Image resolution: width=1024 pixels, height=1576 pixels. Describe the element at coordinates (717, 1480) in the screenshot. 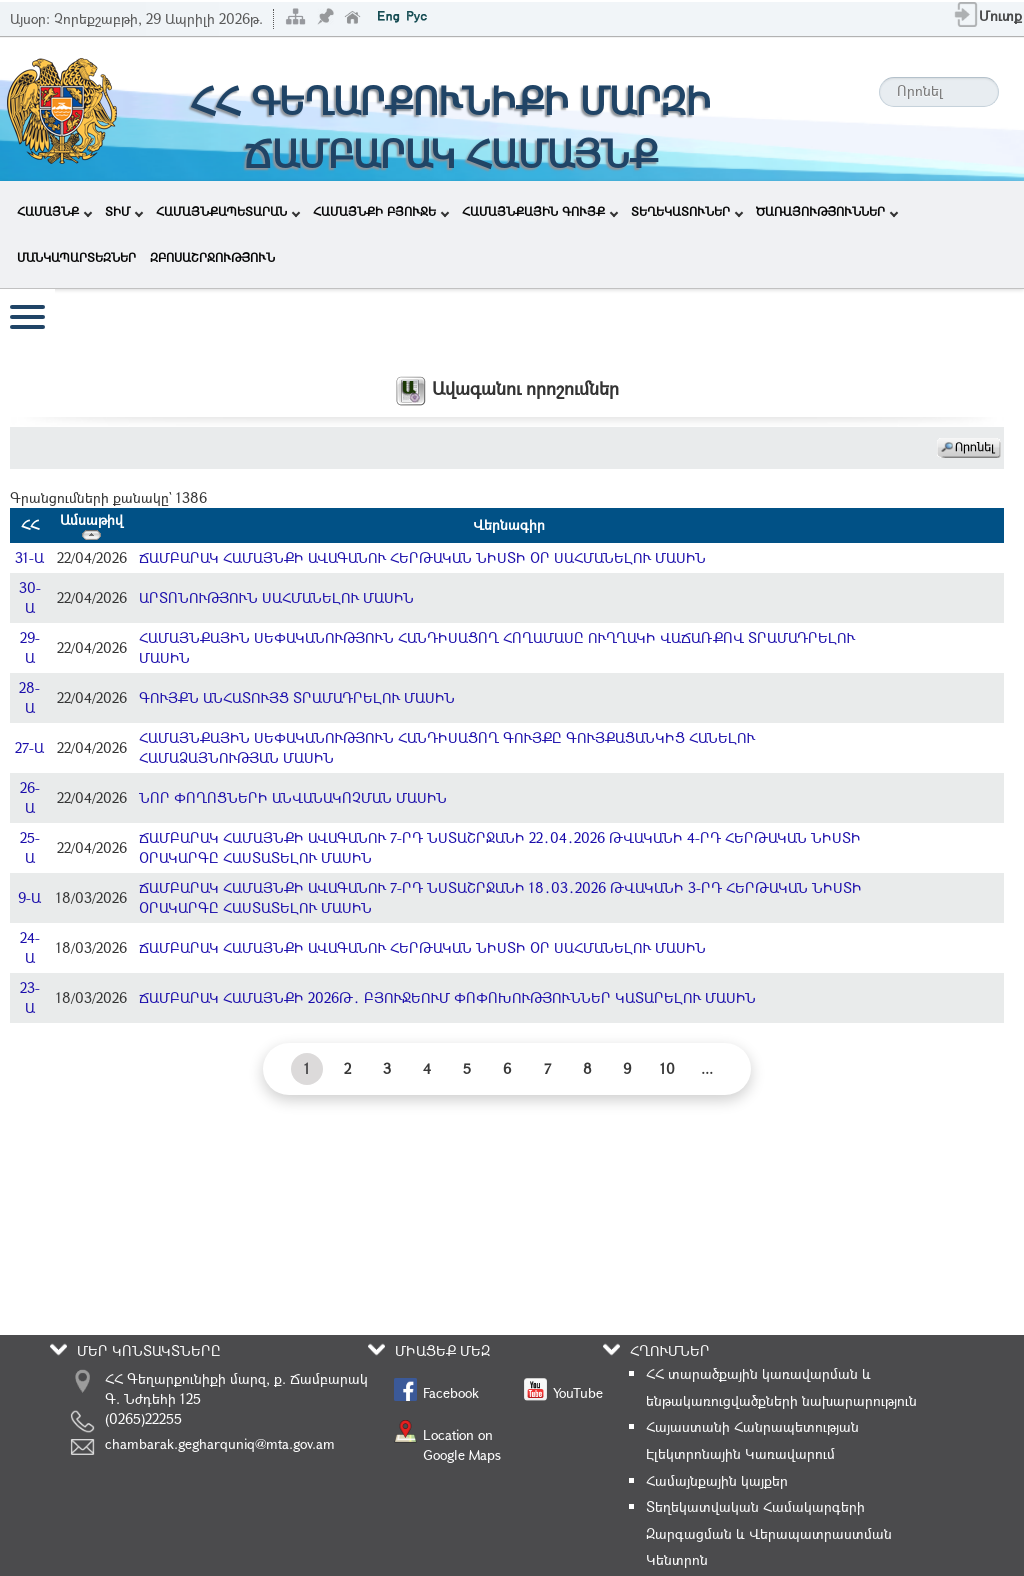

I see `Համայնքային կայքեր` at that location.